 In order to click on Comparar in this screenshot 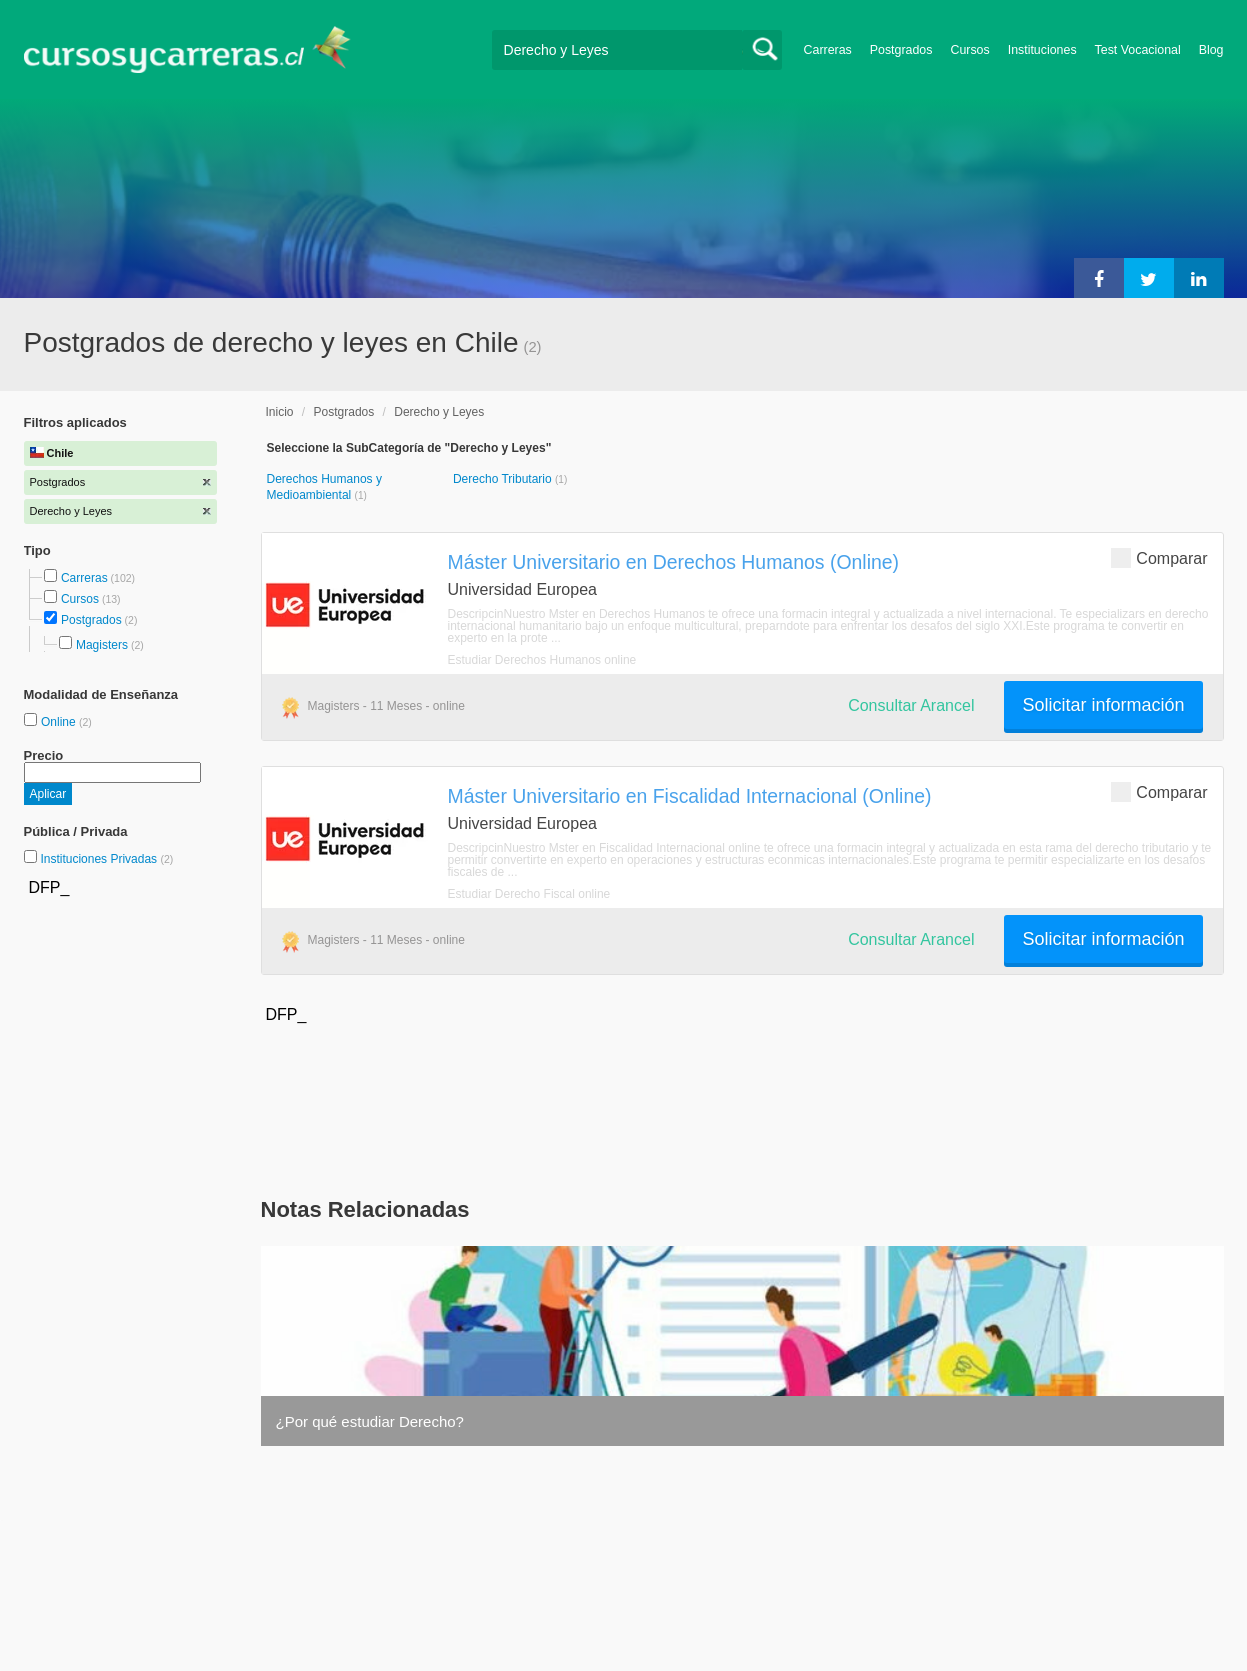, I will do `click(1159, 557)`.